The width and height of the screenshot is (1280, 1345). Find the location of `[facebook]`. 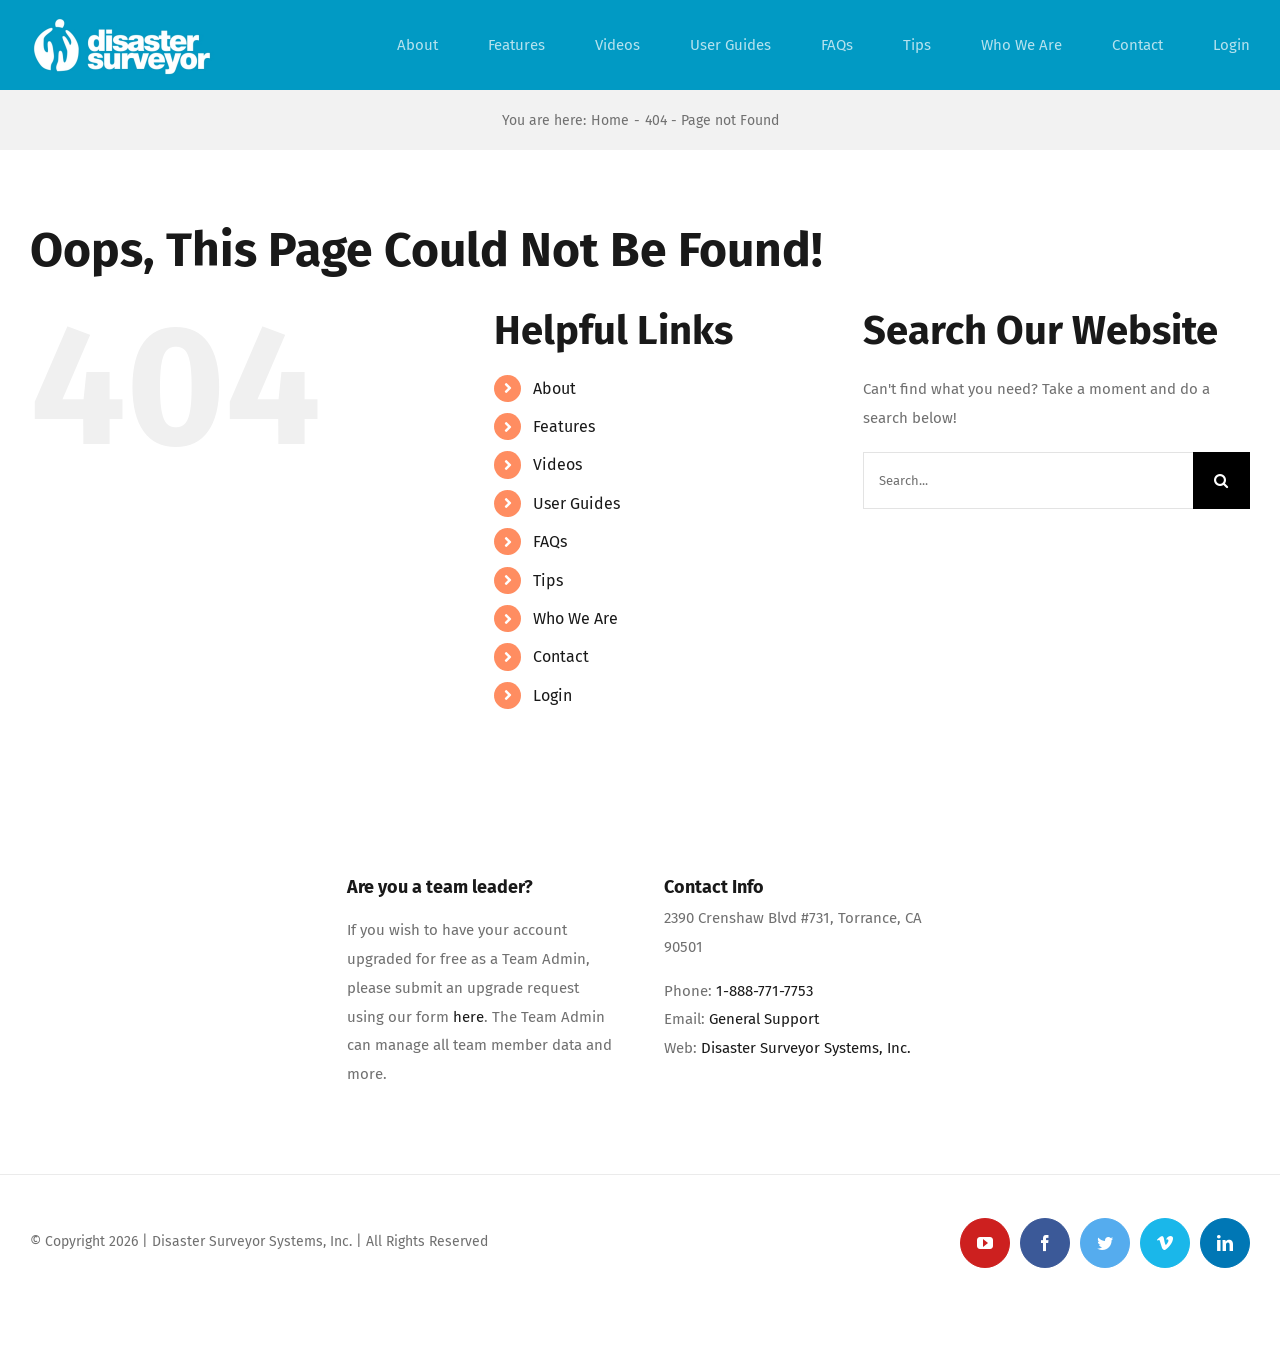

[facebook] is located at coordinates (1045, 1243).